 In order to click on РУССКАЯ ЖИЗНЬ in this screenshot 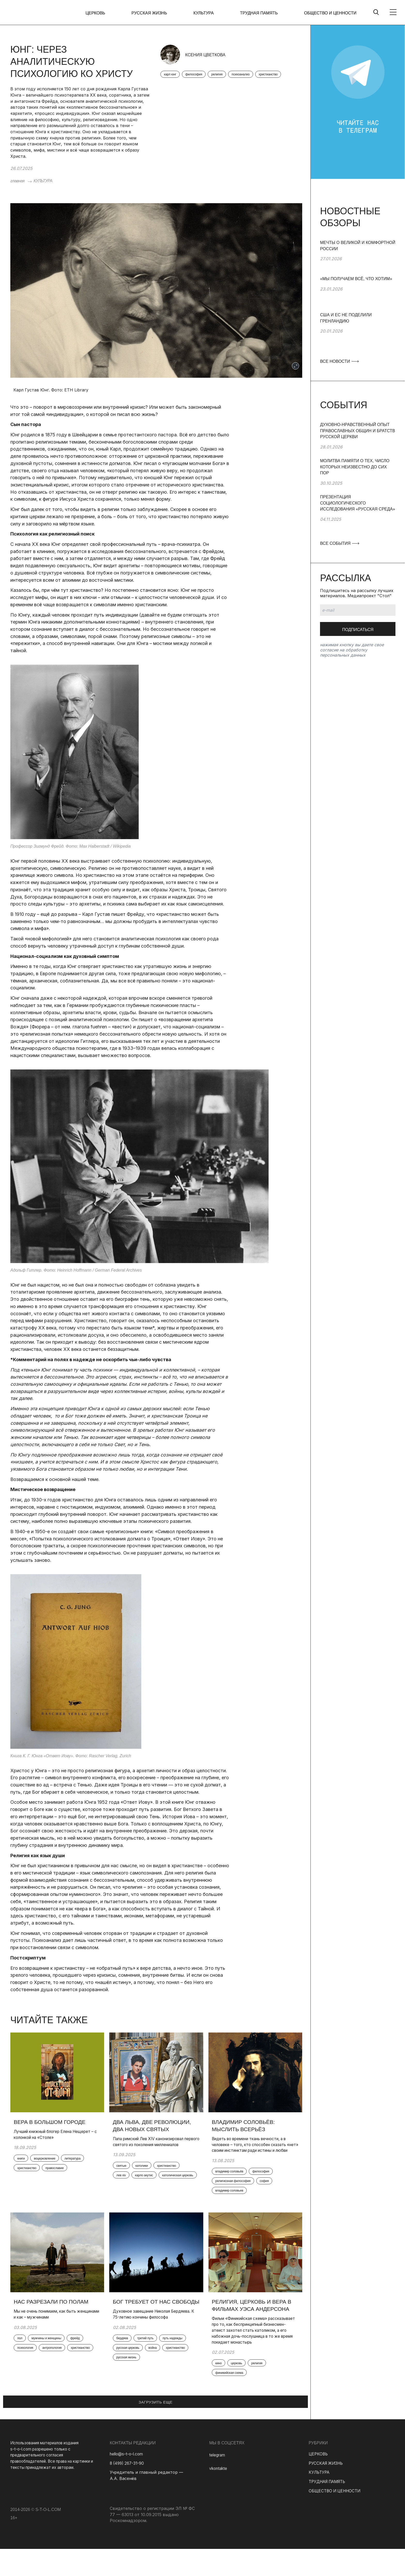, I will do `click(159, 13)`.